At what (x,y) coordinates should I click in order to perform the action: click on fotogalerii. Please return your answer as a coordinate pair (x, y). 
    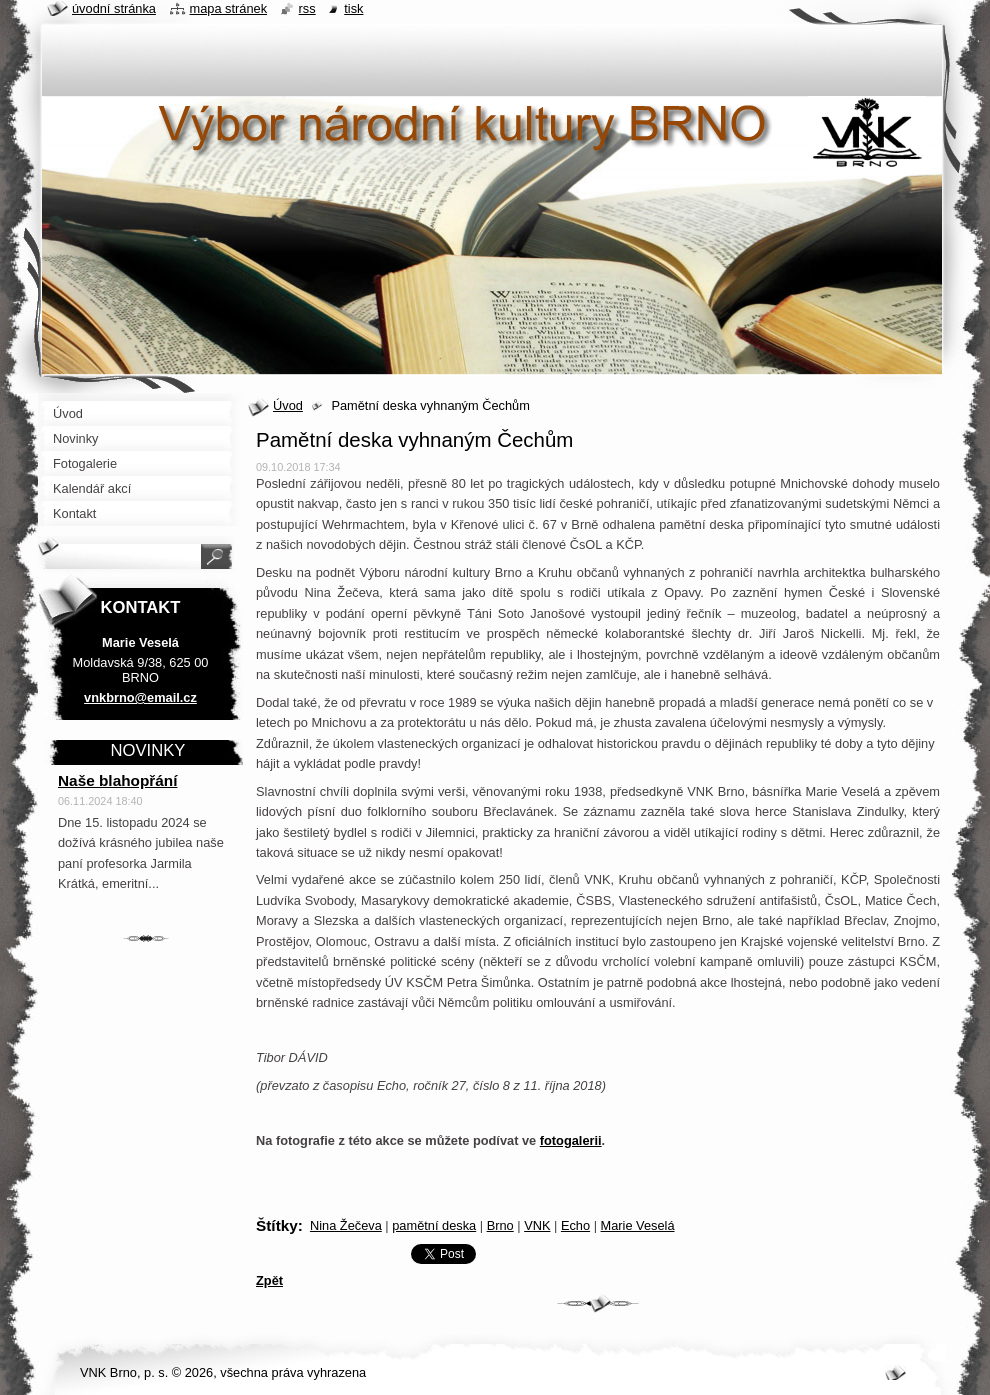
    Looking at the image, I should click on (571, 1140).